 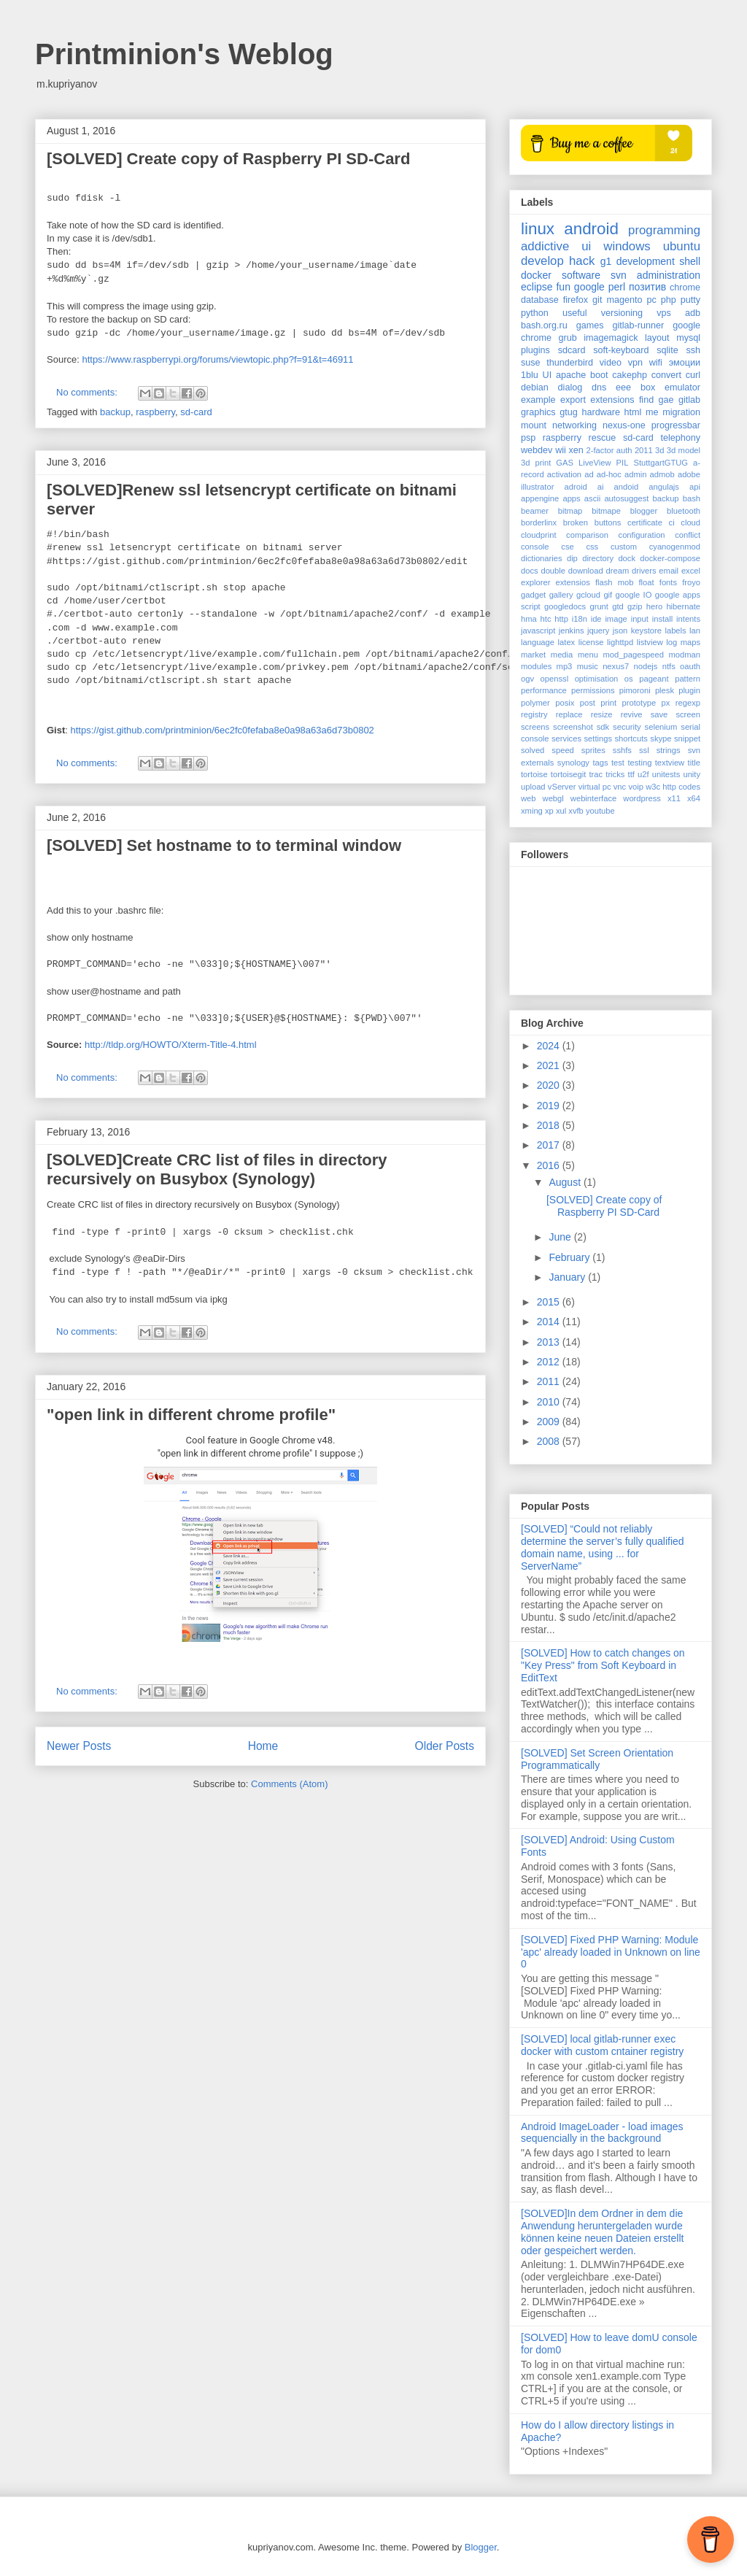 What do you see at coordinates (602, 714) in the screenshot?
I see `resize` at bounding box center [602, 714].